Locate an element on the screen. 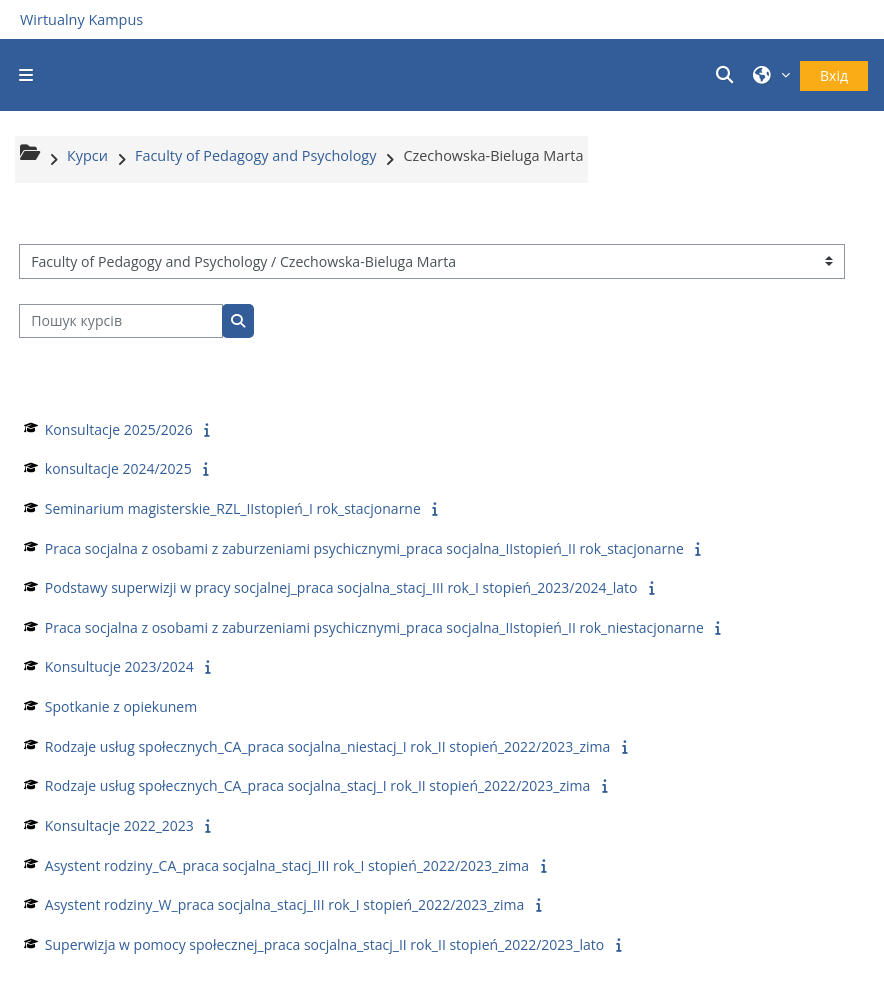 The width and height of the screenshot is (884, 986). Praca socjalna z osobami z zaburzeniami psychicznymi_praca socjalna_IIstopień_II rok_niestacjonarne is located at coordinates (374, 627).